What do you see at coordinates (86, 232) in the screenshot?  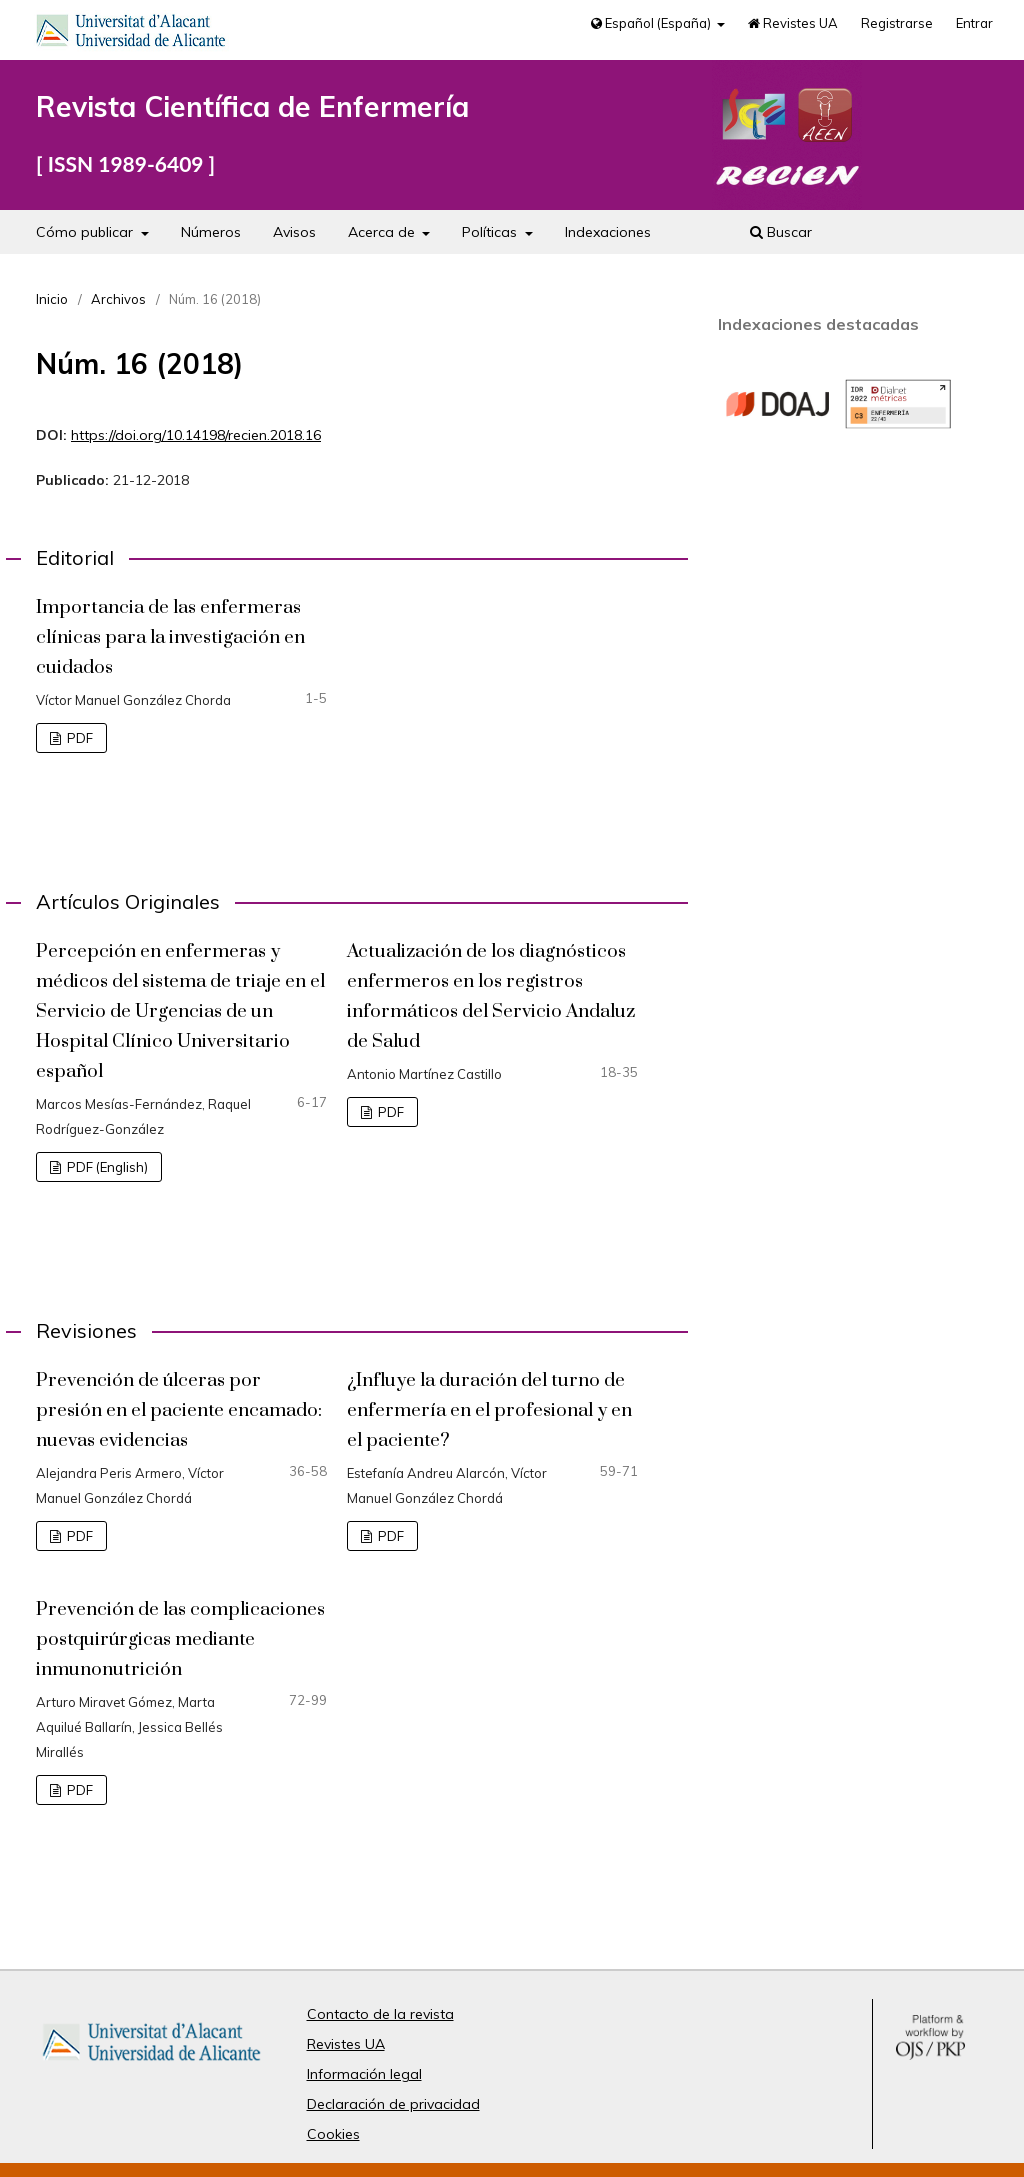 I see `Cómo publicar` at bounding box center [86, 232].